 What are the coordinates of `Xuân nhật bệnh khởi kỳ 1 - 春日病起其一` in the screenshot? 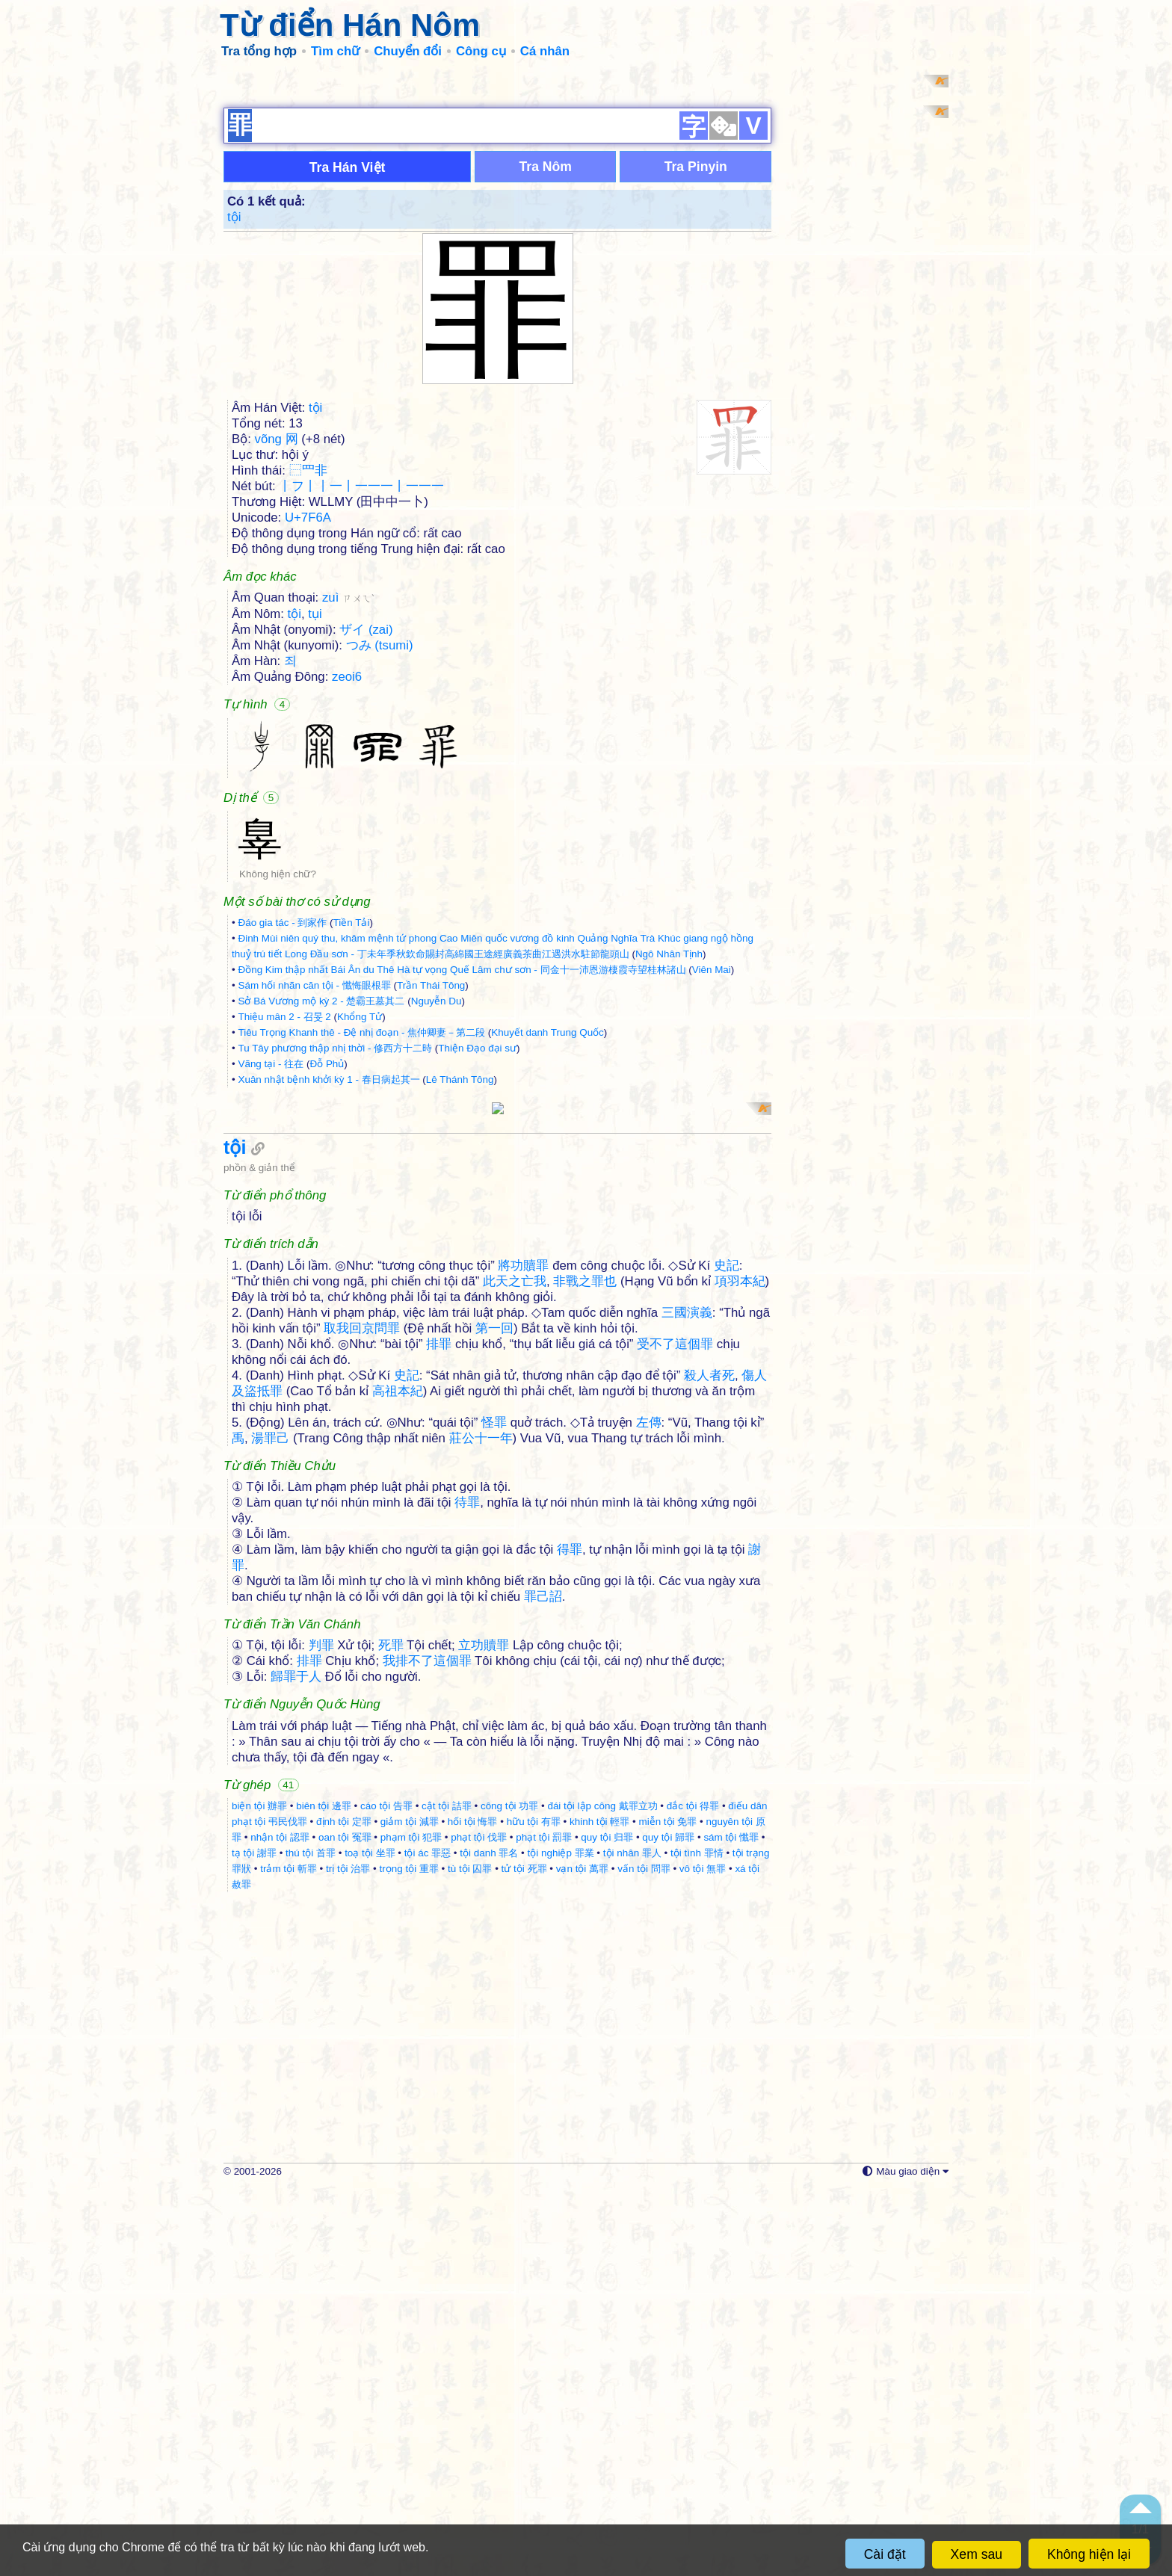 It's located at (328, 1273).